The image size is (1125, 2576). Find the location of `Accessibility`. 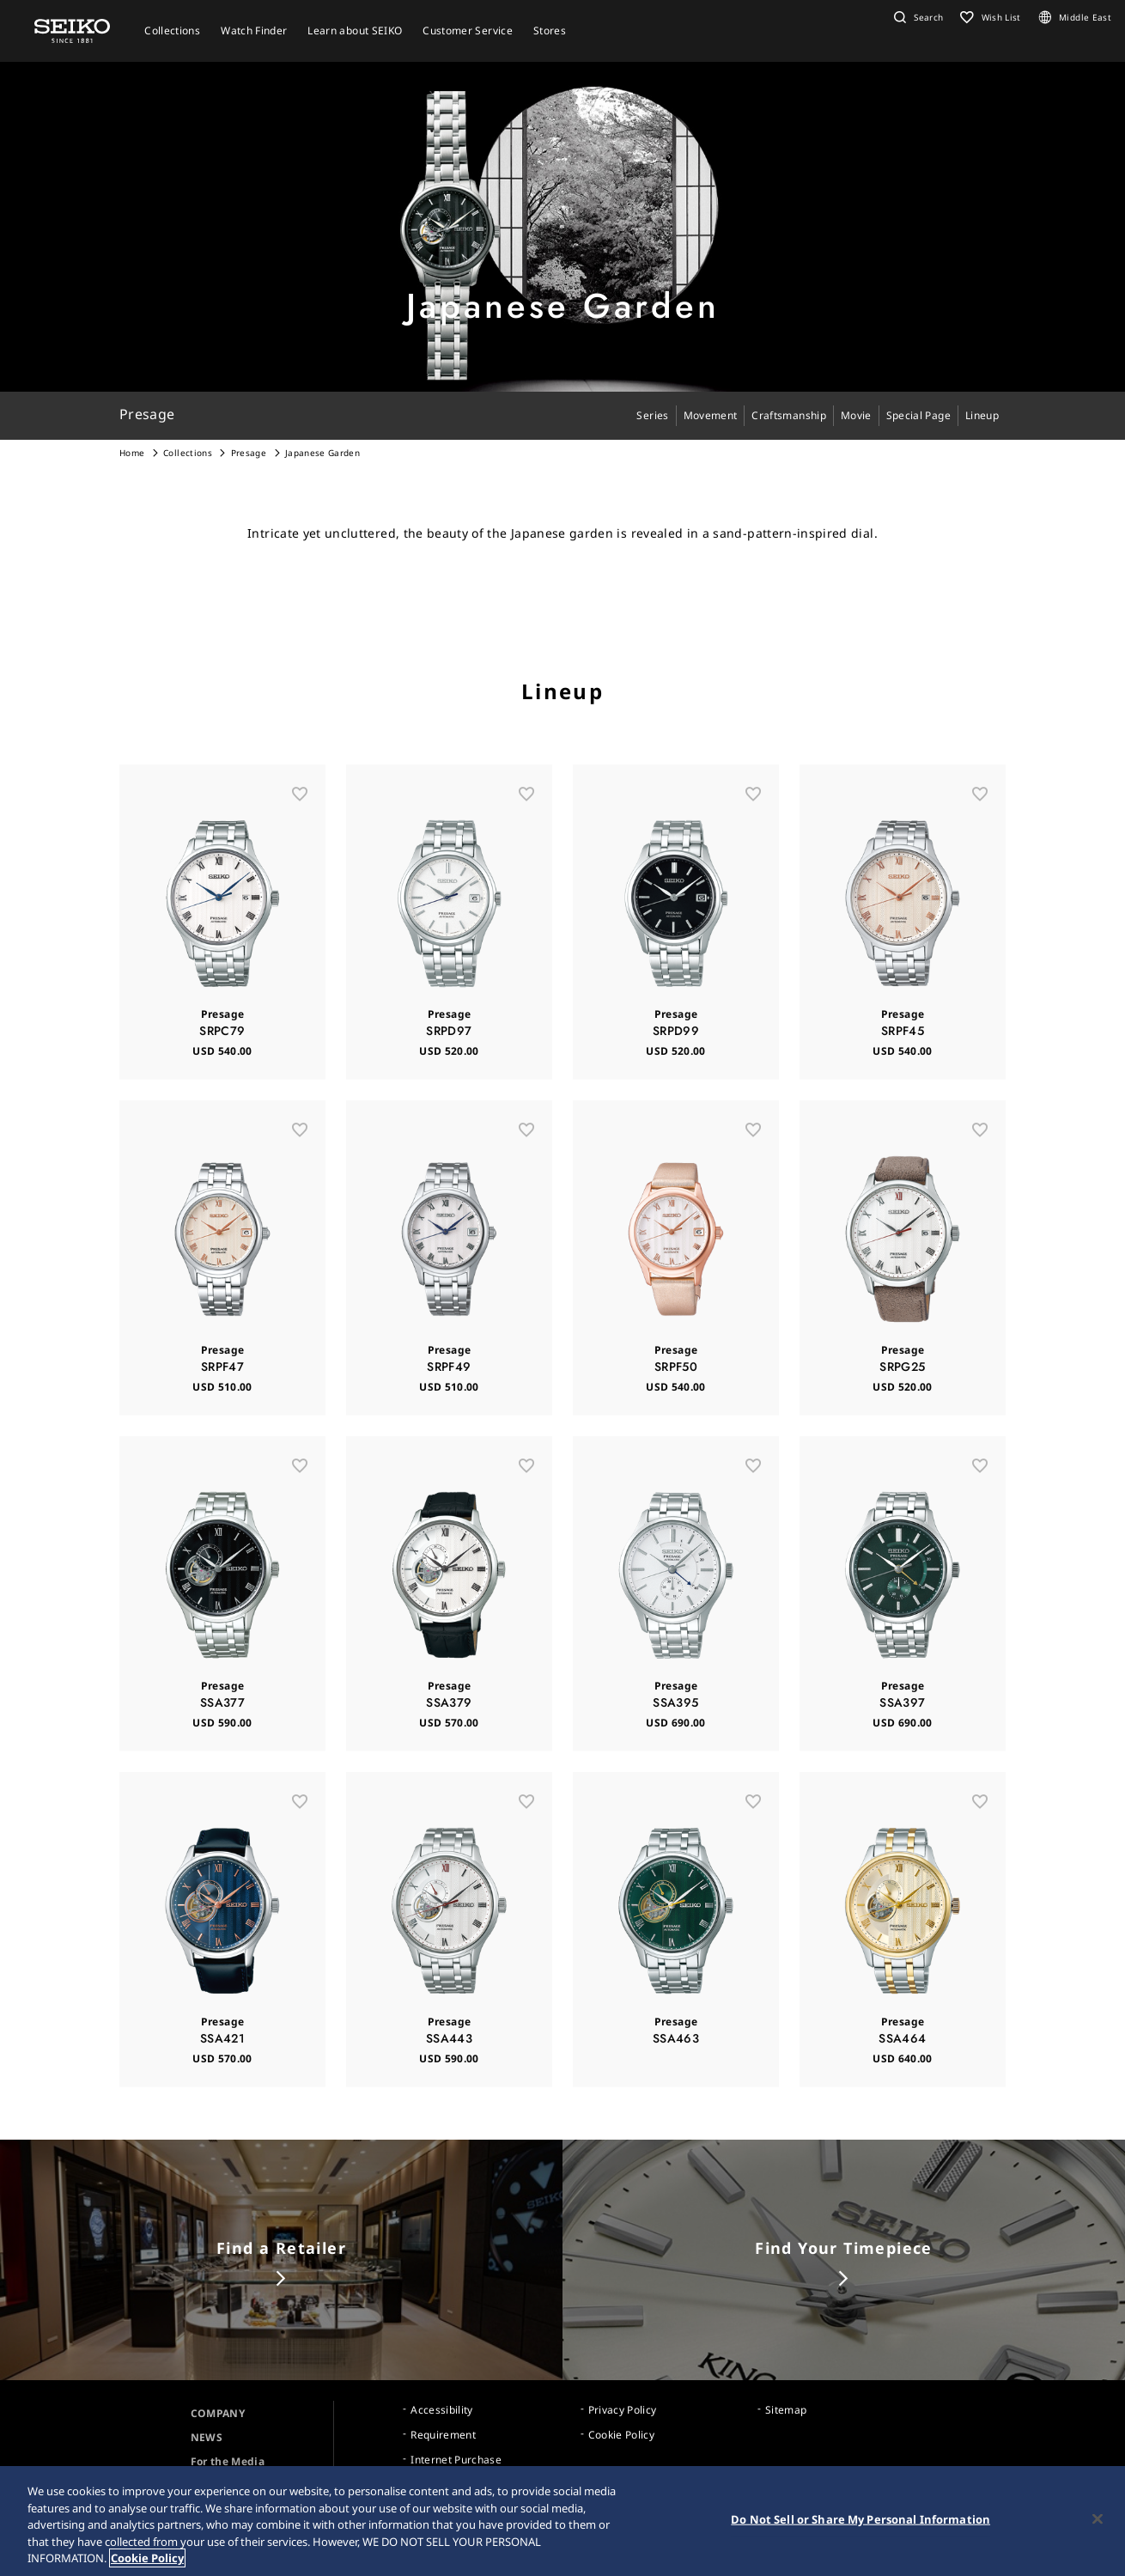

Accessibility is located at coordinates (441, 2409).